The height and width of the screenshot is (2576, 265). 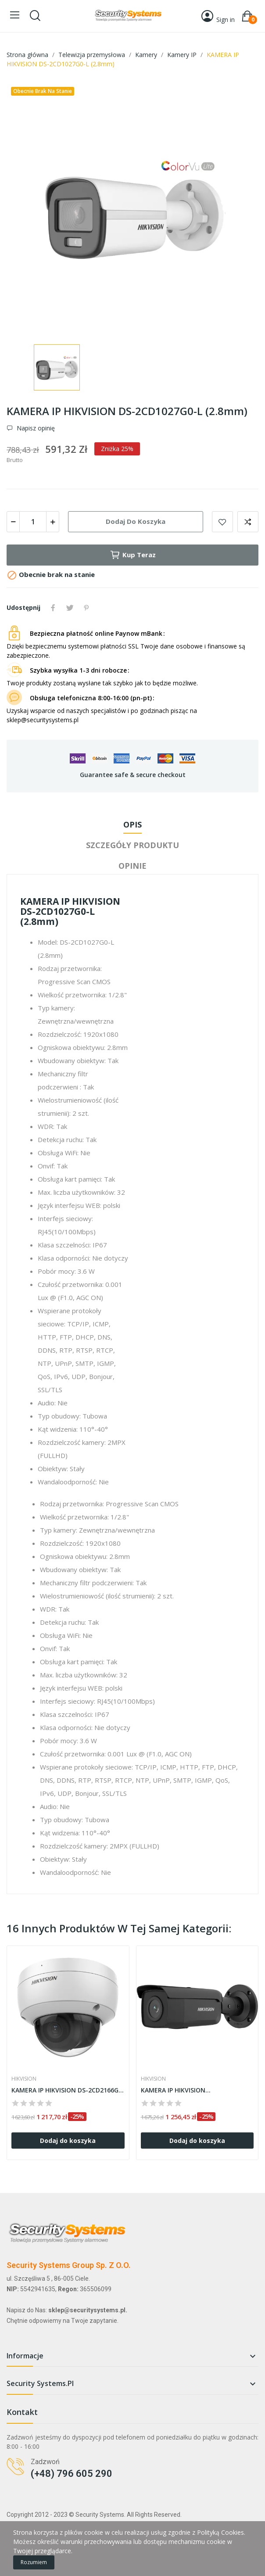 I want to click on KAMERA IP HIKVISION DS-2CD2166G2-ISU (2.8mm)..., so click(x=68, y=2090).